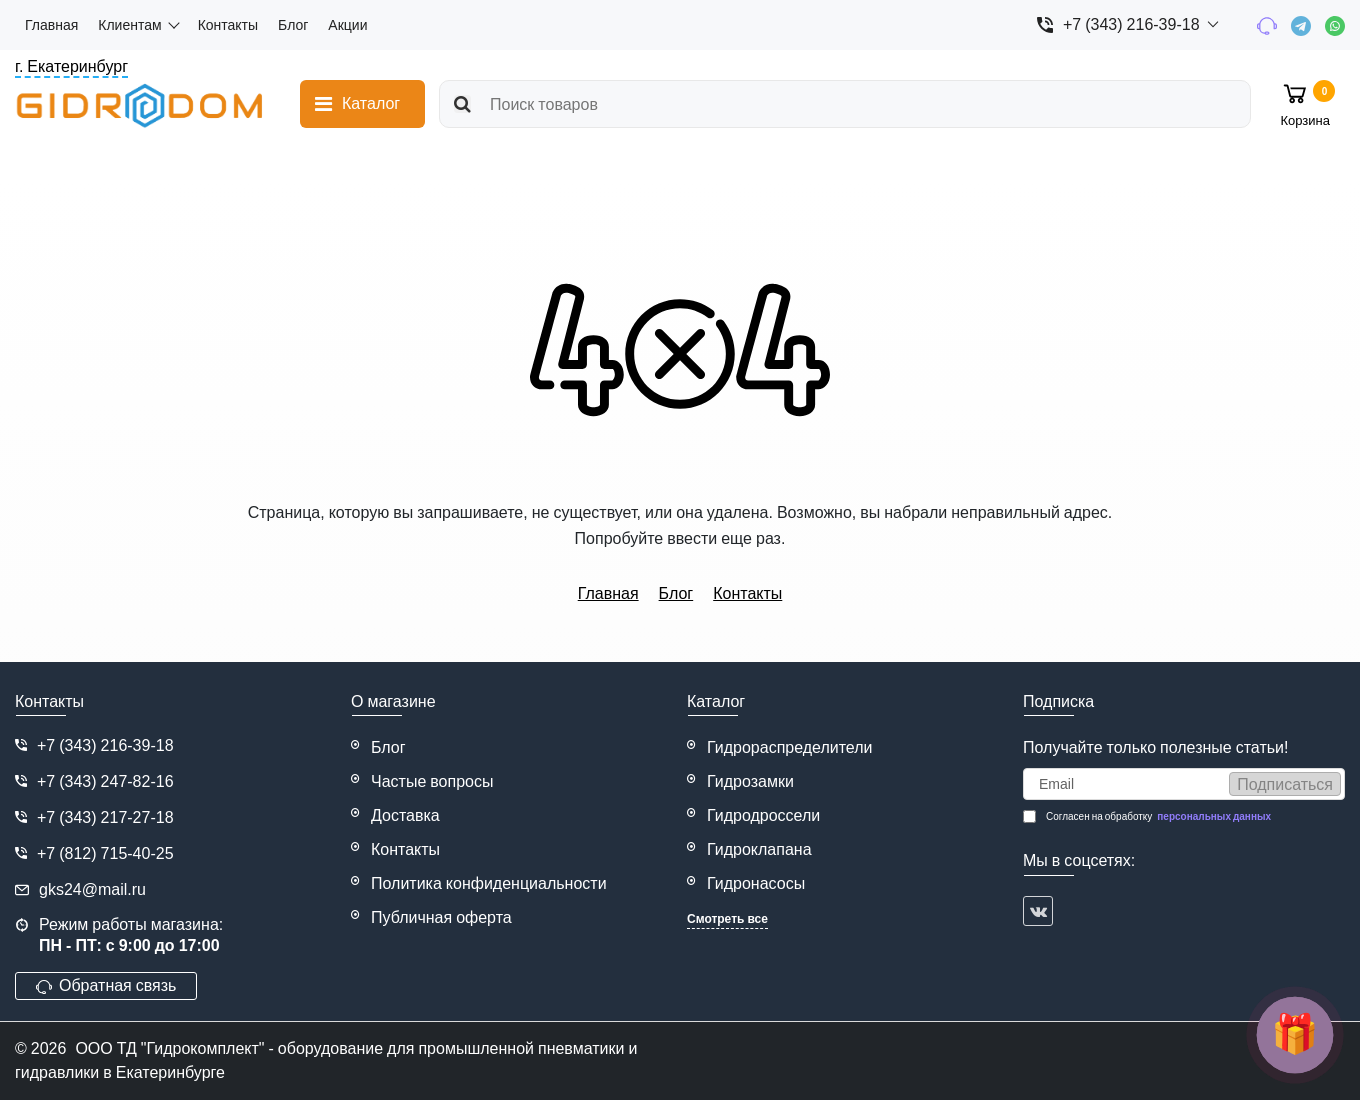 The width and height of the screenshot is (1360, 1100). What do you see at coordinates (750, 781) in the screenshot?
I see `Гидрозамки` at bounding box center [750, 781].